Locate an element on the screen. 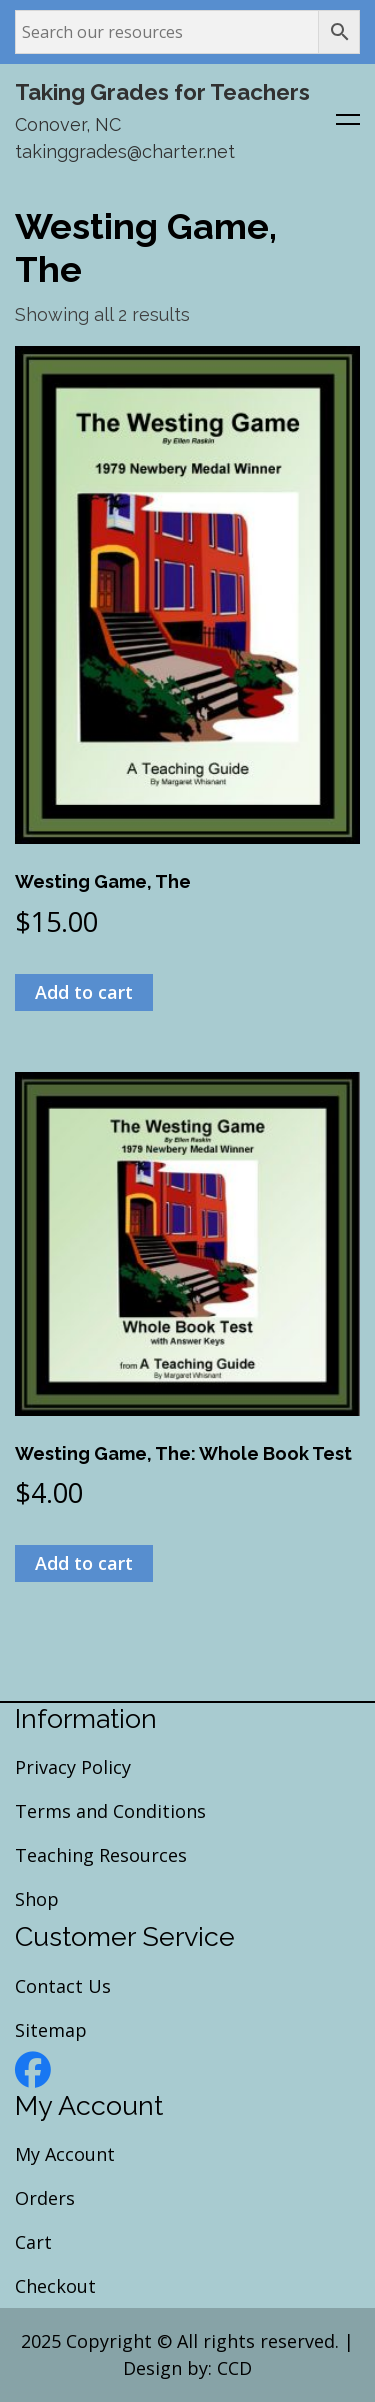 This screenshot has height=2402, width=375. Shop is located at coordinates (37, 1899).